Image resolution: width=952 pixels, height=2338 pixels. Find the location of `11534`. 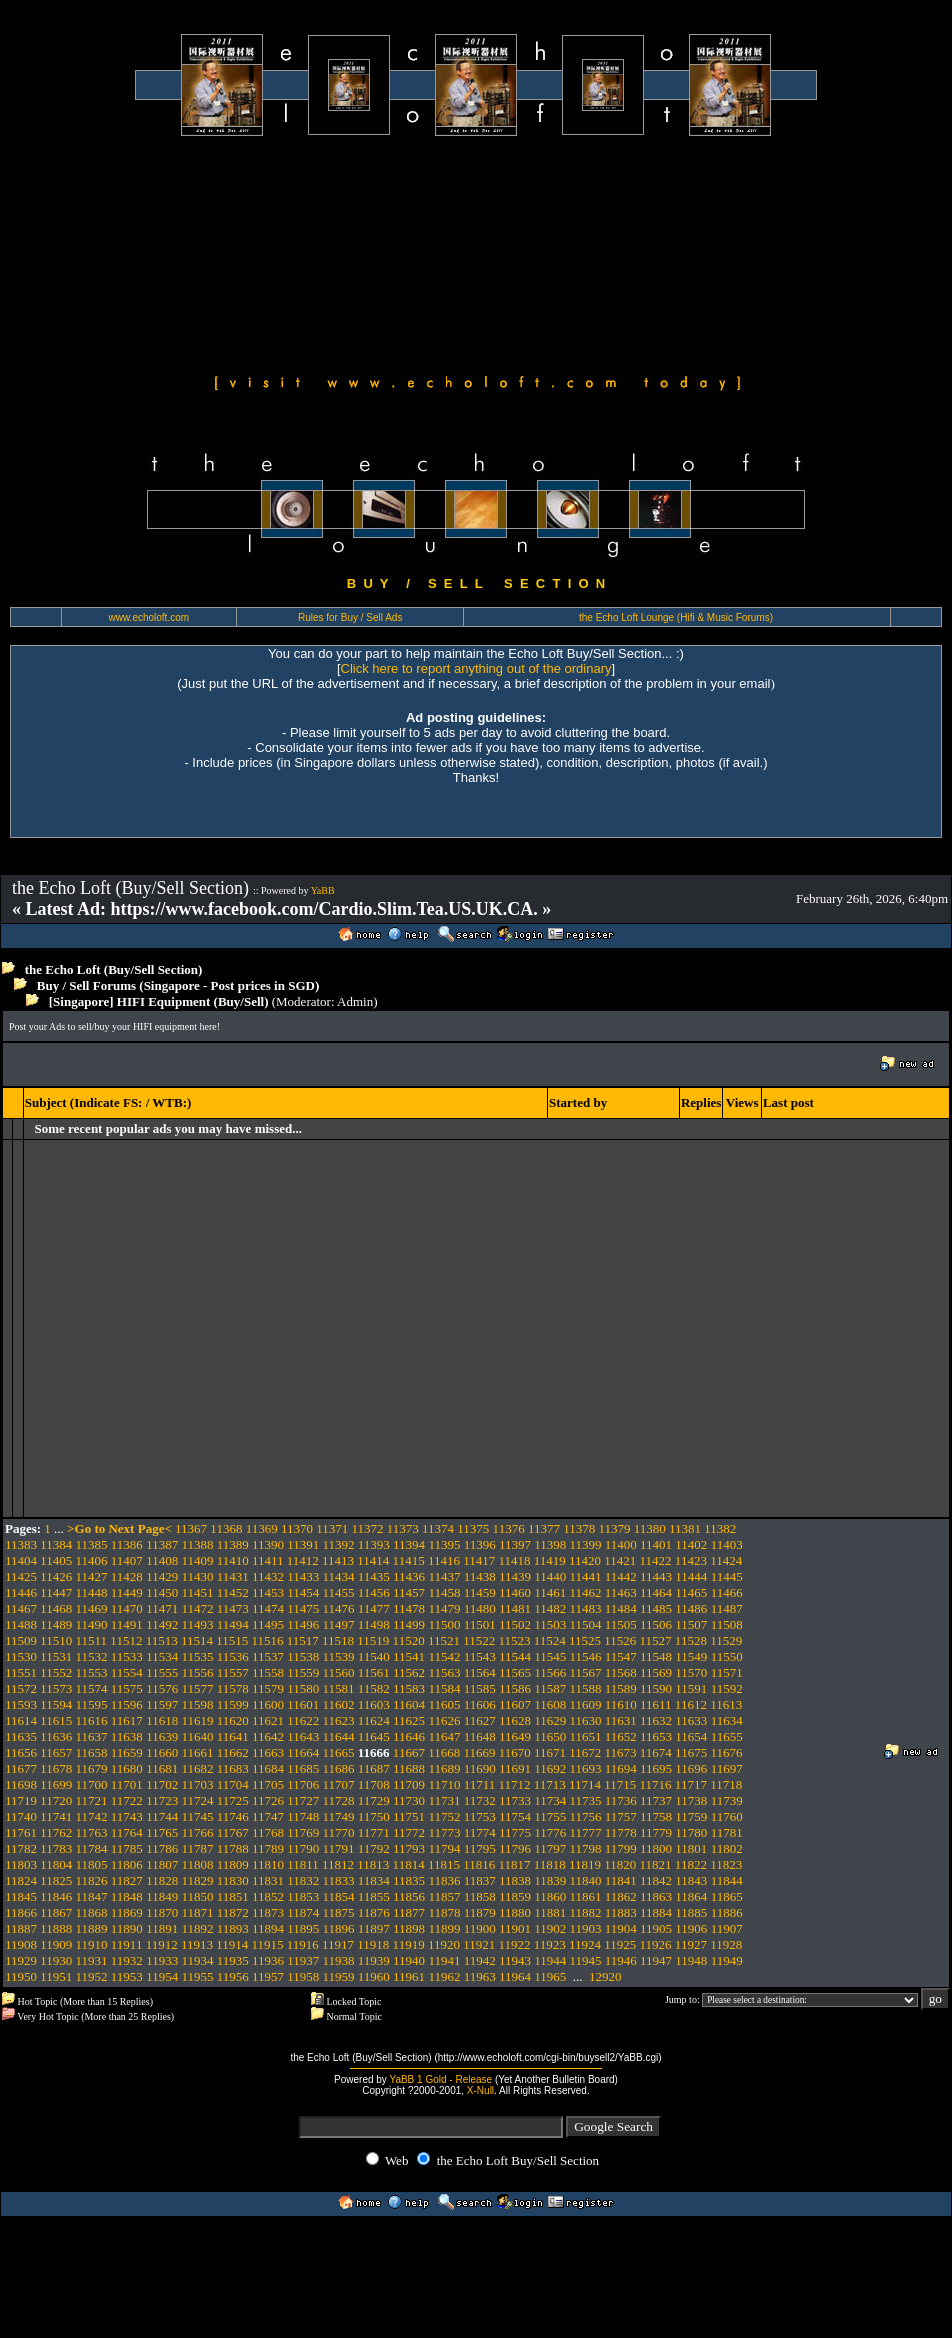

11534 is located at coordinates (162, 1656).